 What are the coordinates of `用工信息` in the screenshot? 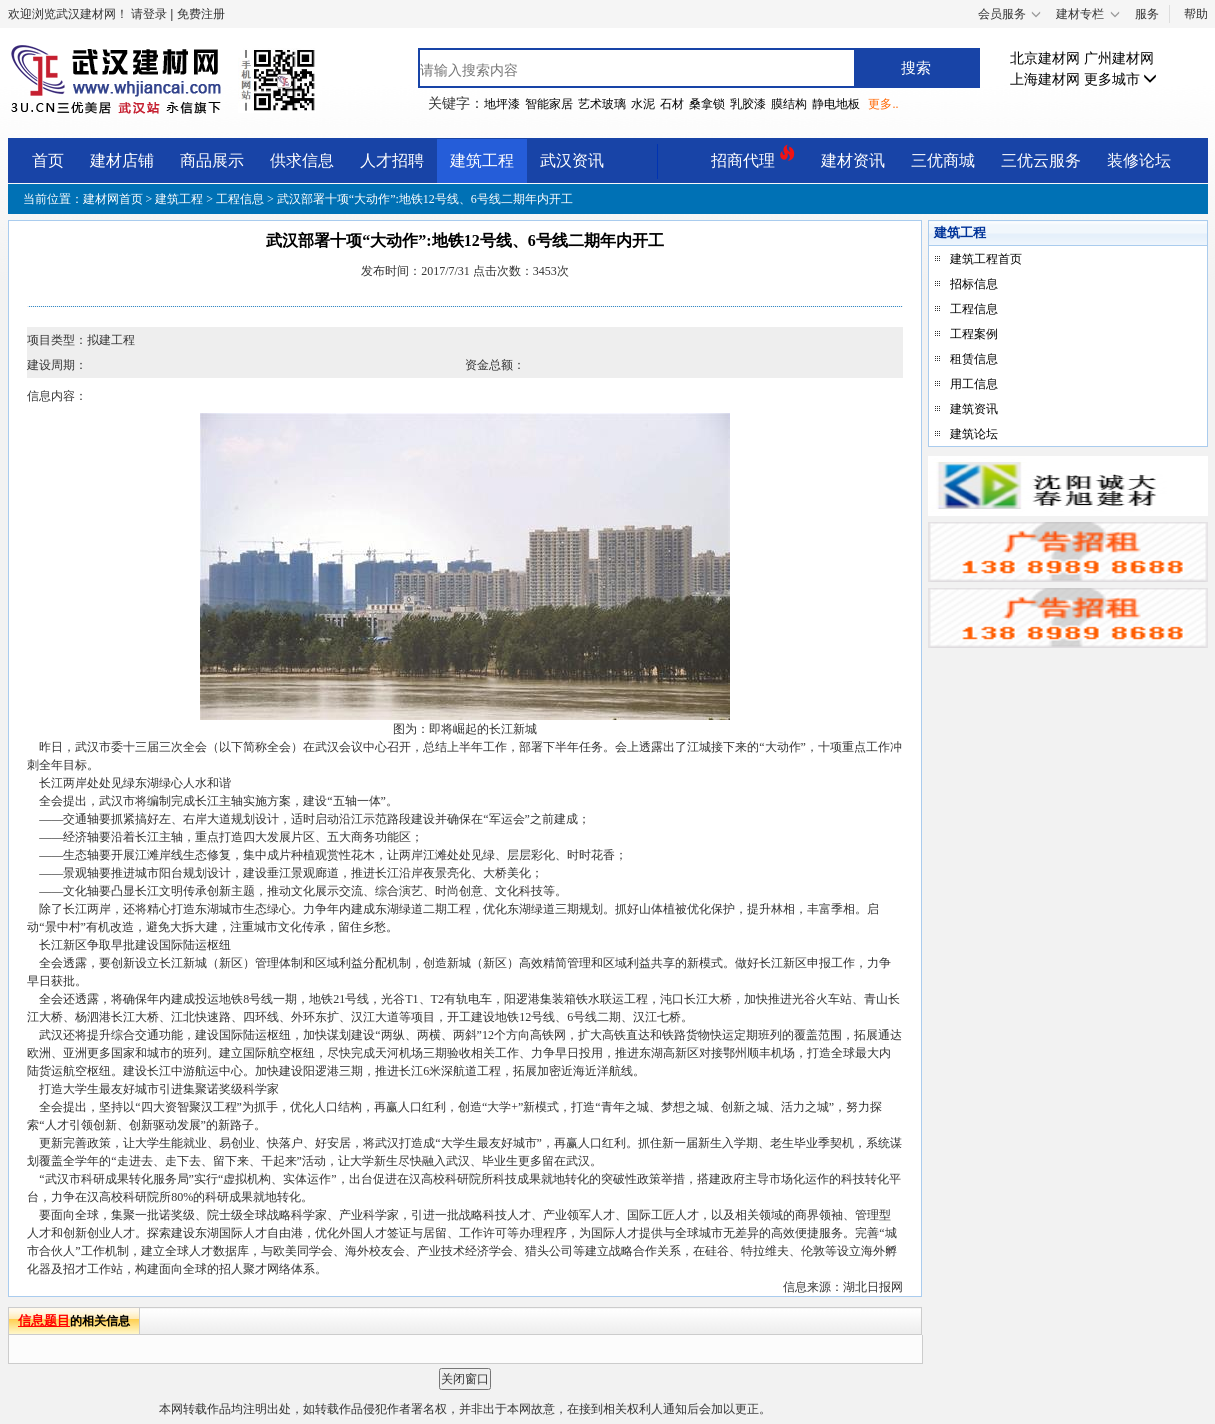 It's located at (974, 384).